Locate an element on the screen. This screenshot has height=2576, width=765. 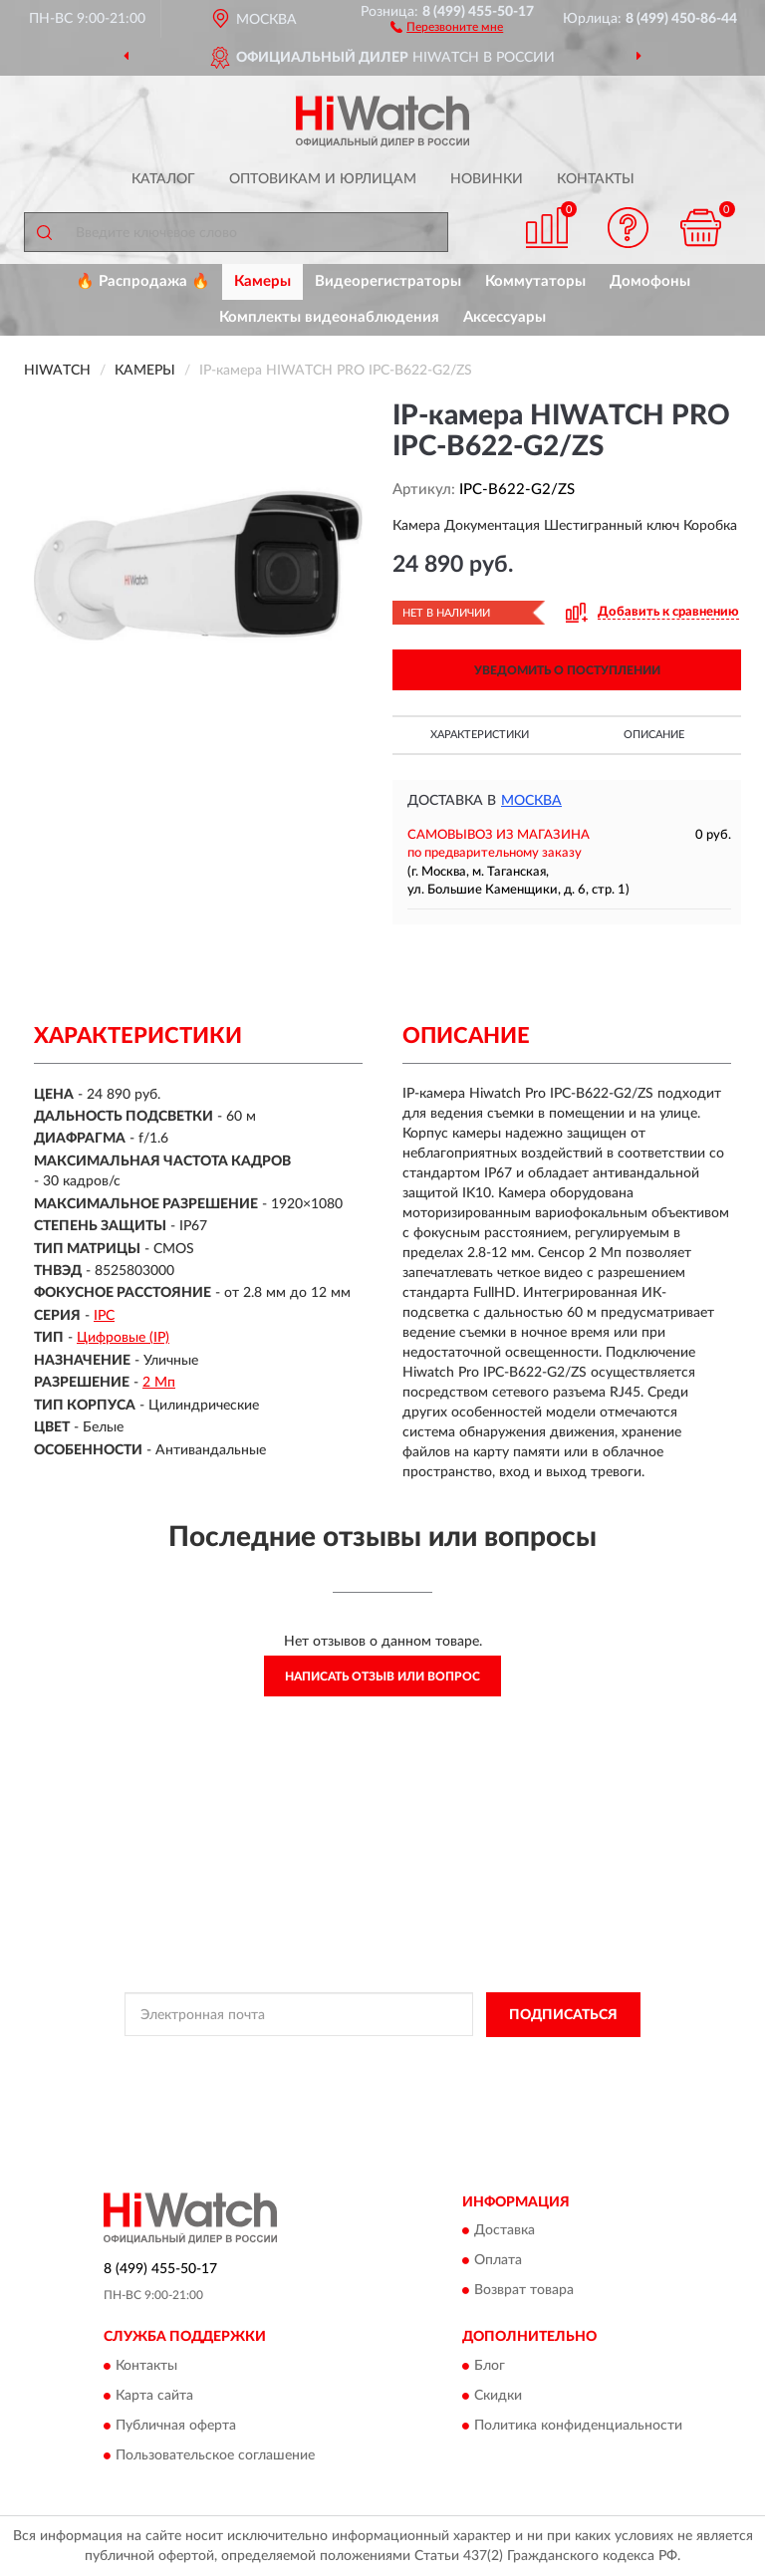
Комплекты видеонаблюдения is located at coordinates (329, 317).